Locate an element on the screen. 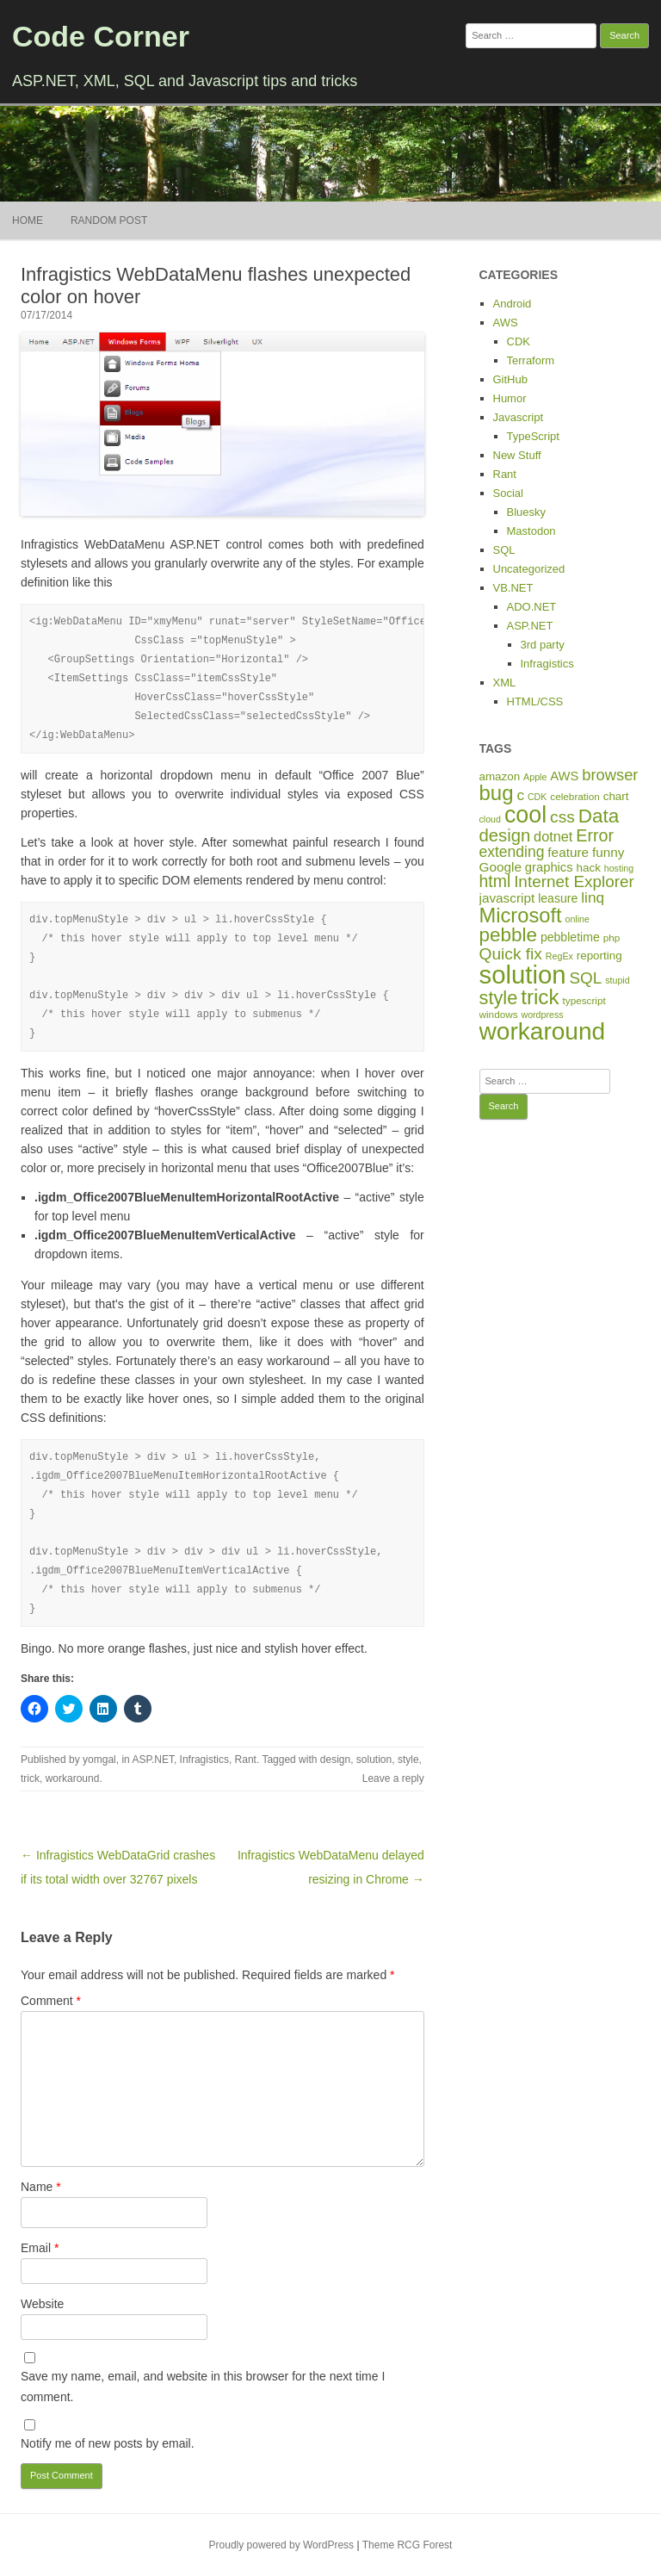  online [online (4 items)] is located at coordinates (577, 919).